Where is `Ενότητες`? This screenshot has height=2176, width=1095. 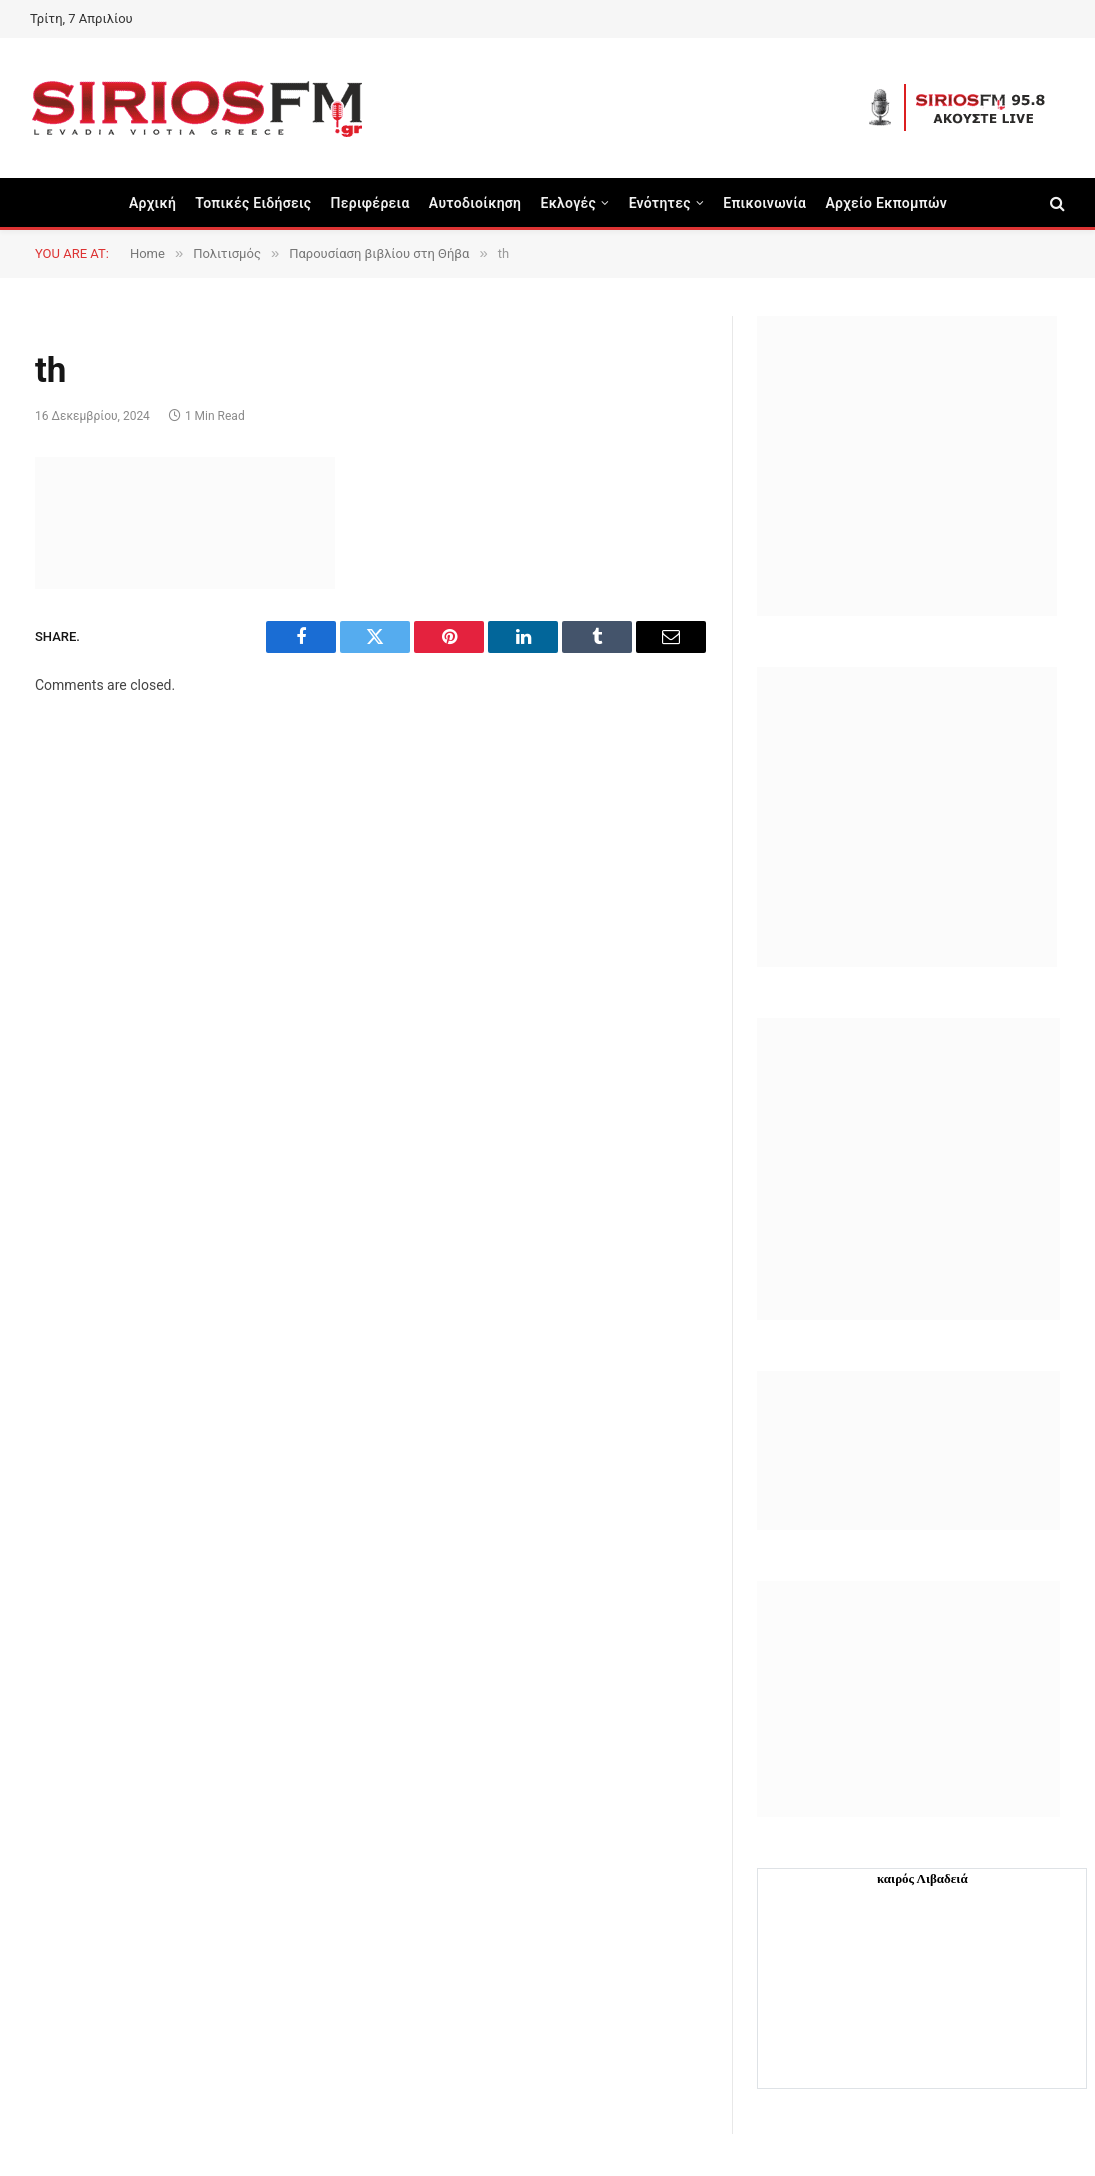 Ενότητες is located at coordinates (660, 203).